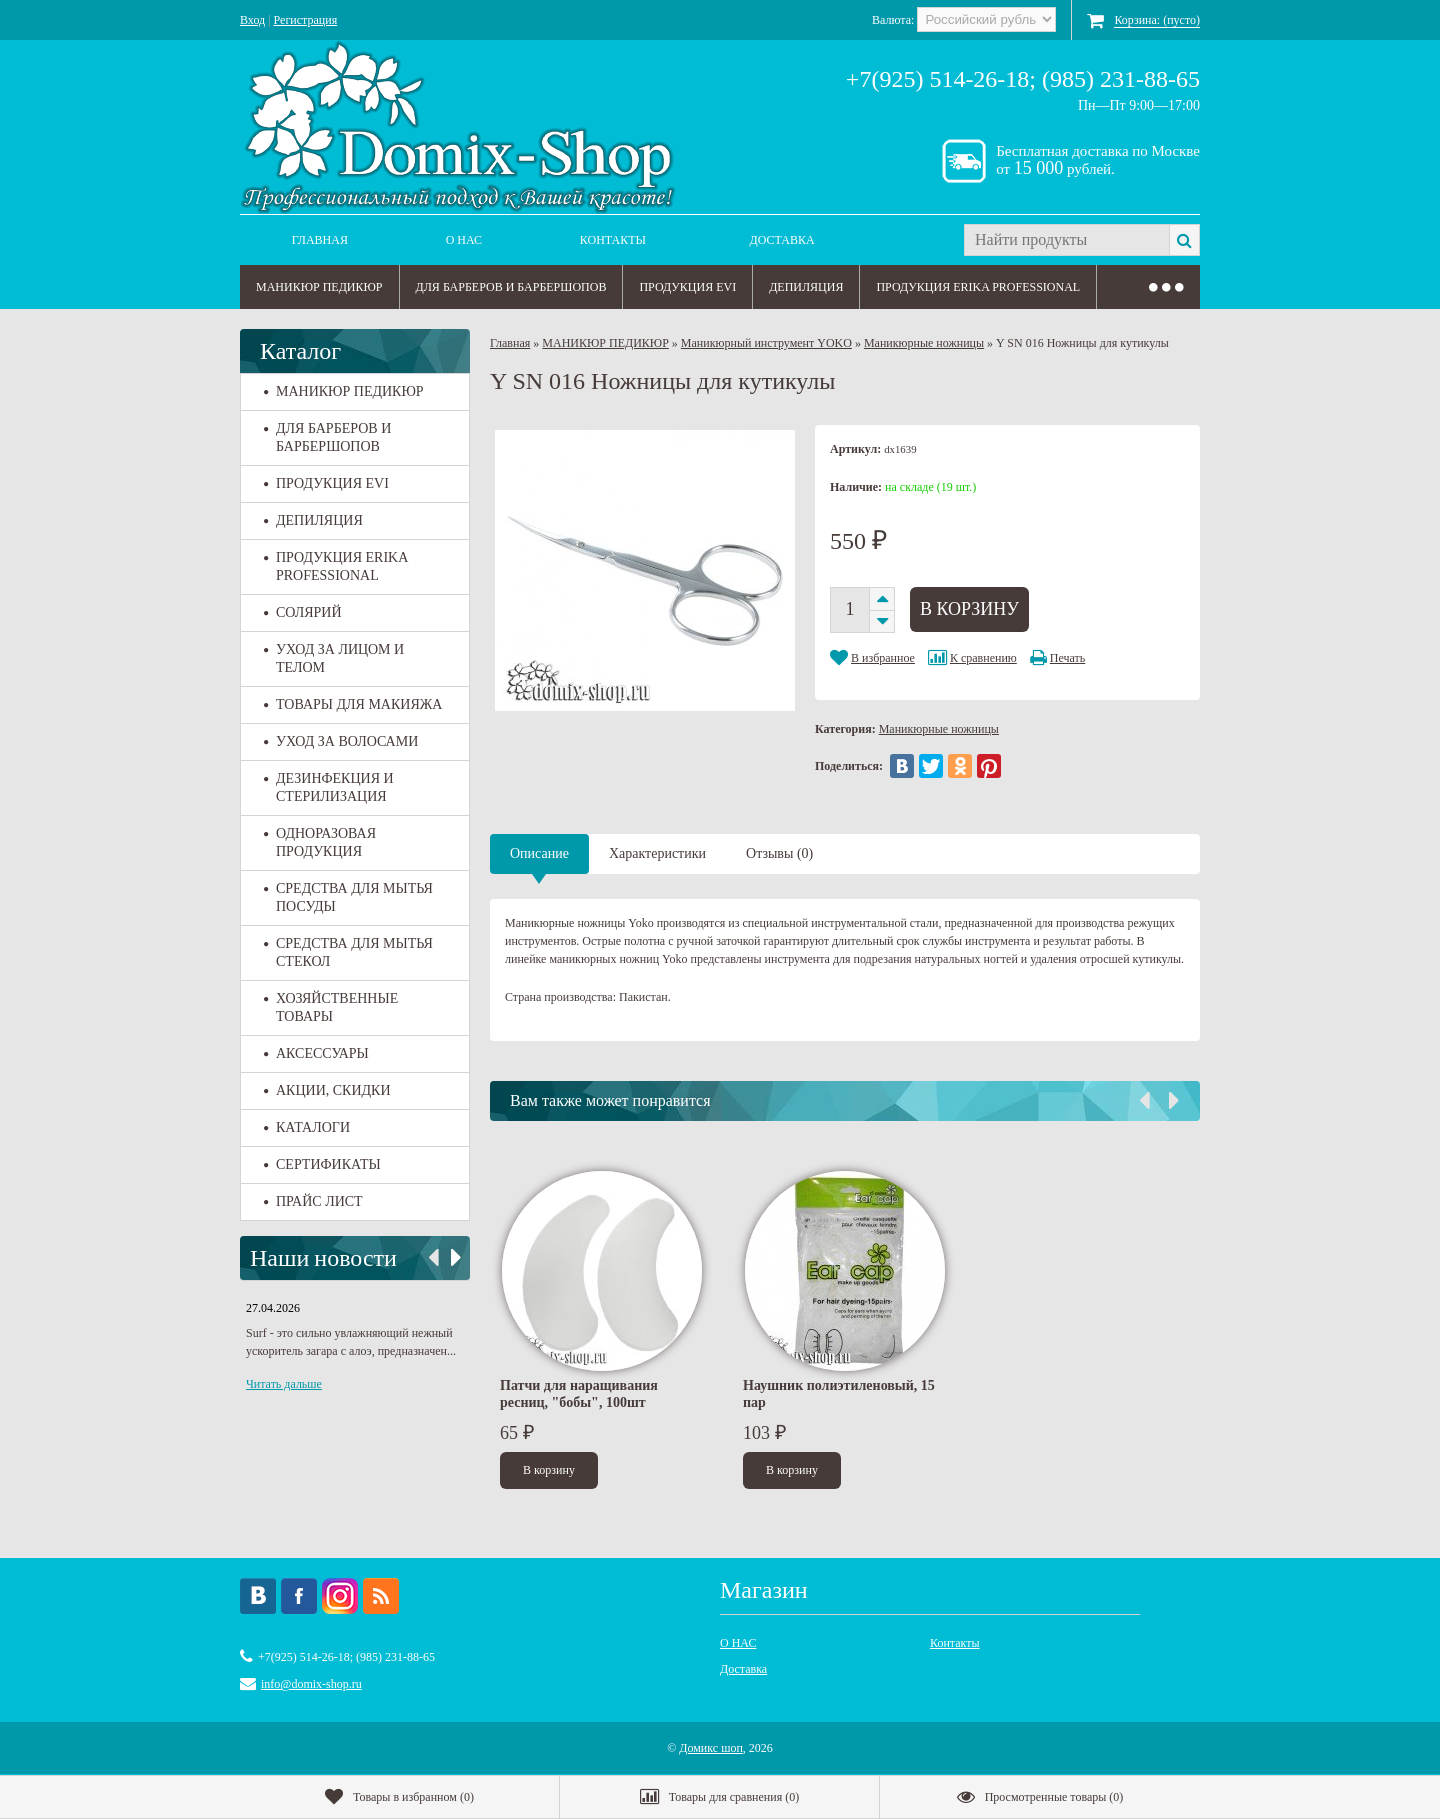  What do you see at coordinates (322, 1164) in the screenshot?
I see `СЕРТИФИКАТЫ` at bounding box center [322, 1164].